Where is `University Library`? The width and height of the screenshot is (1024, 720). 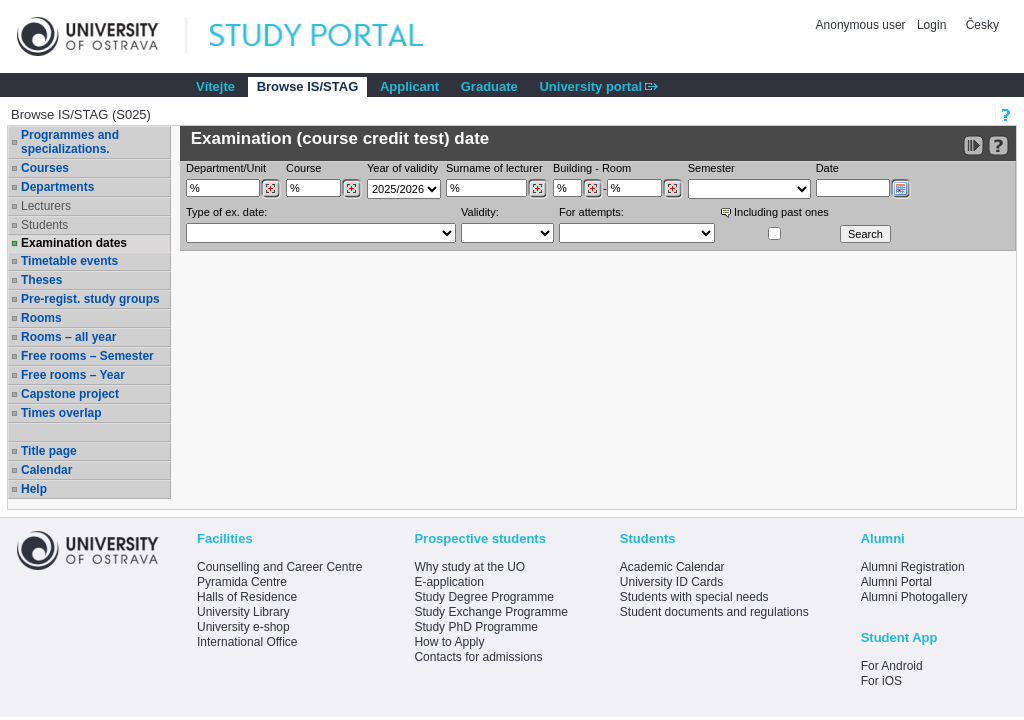 University Library is located at coordinates (243, 612).